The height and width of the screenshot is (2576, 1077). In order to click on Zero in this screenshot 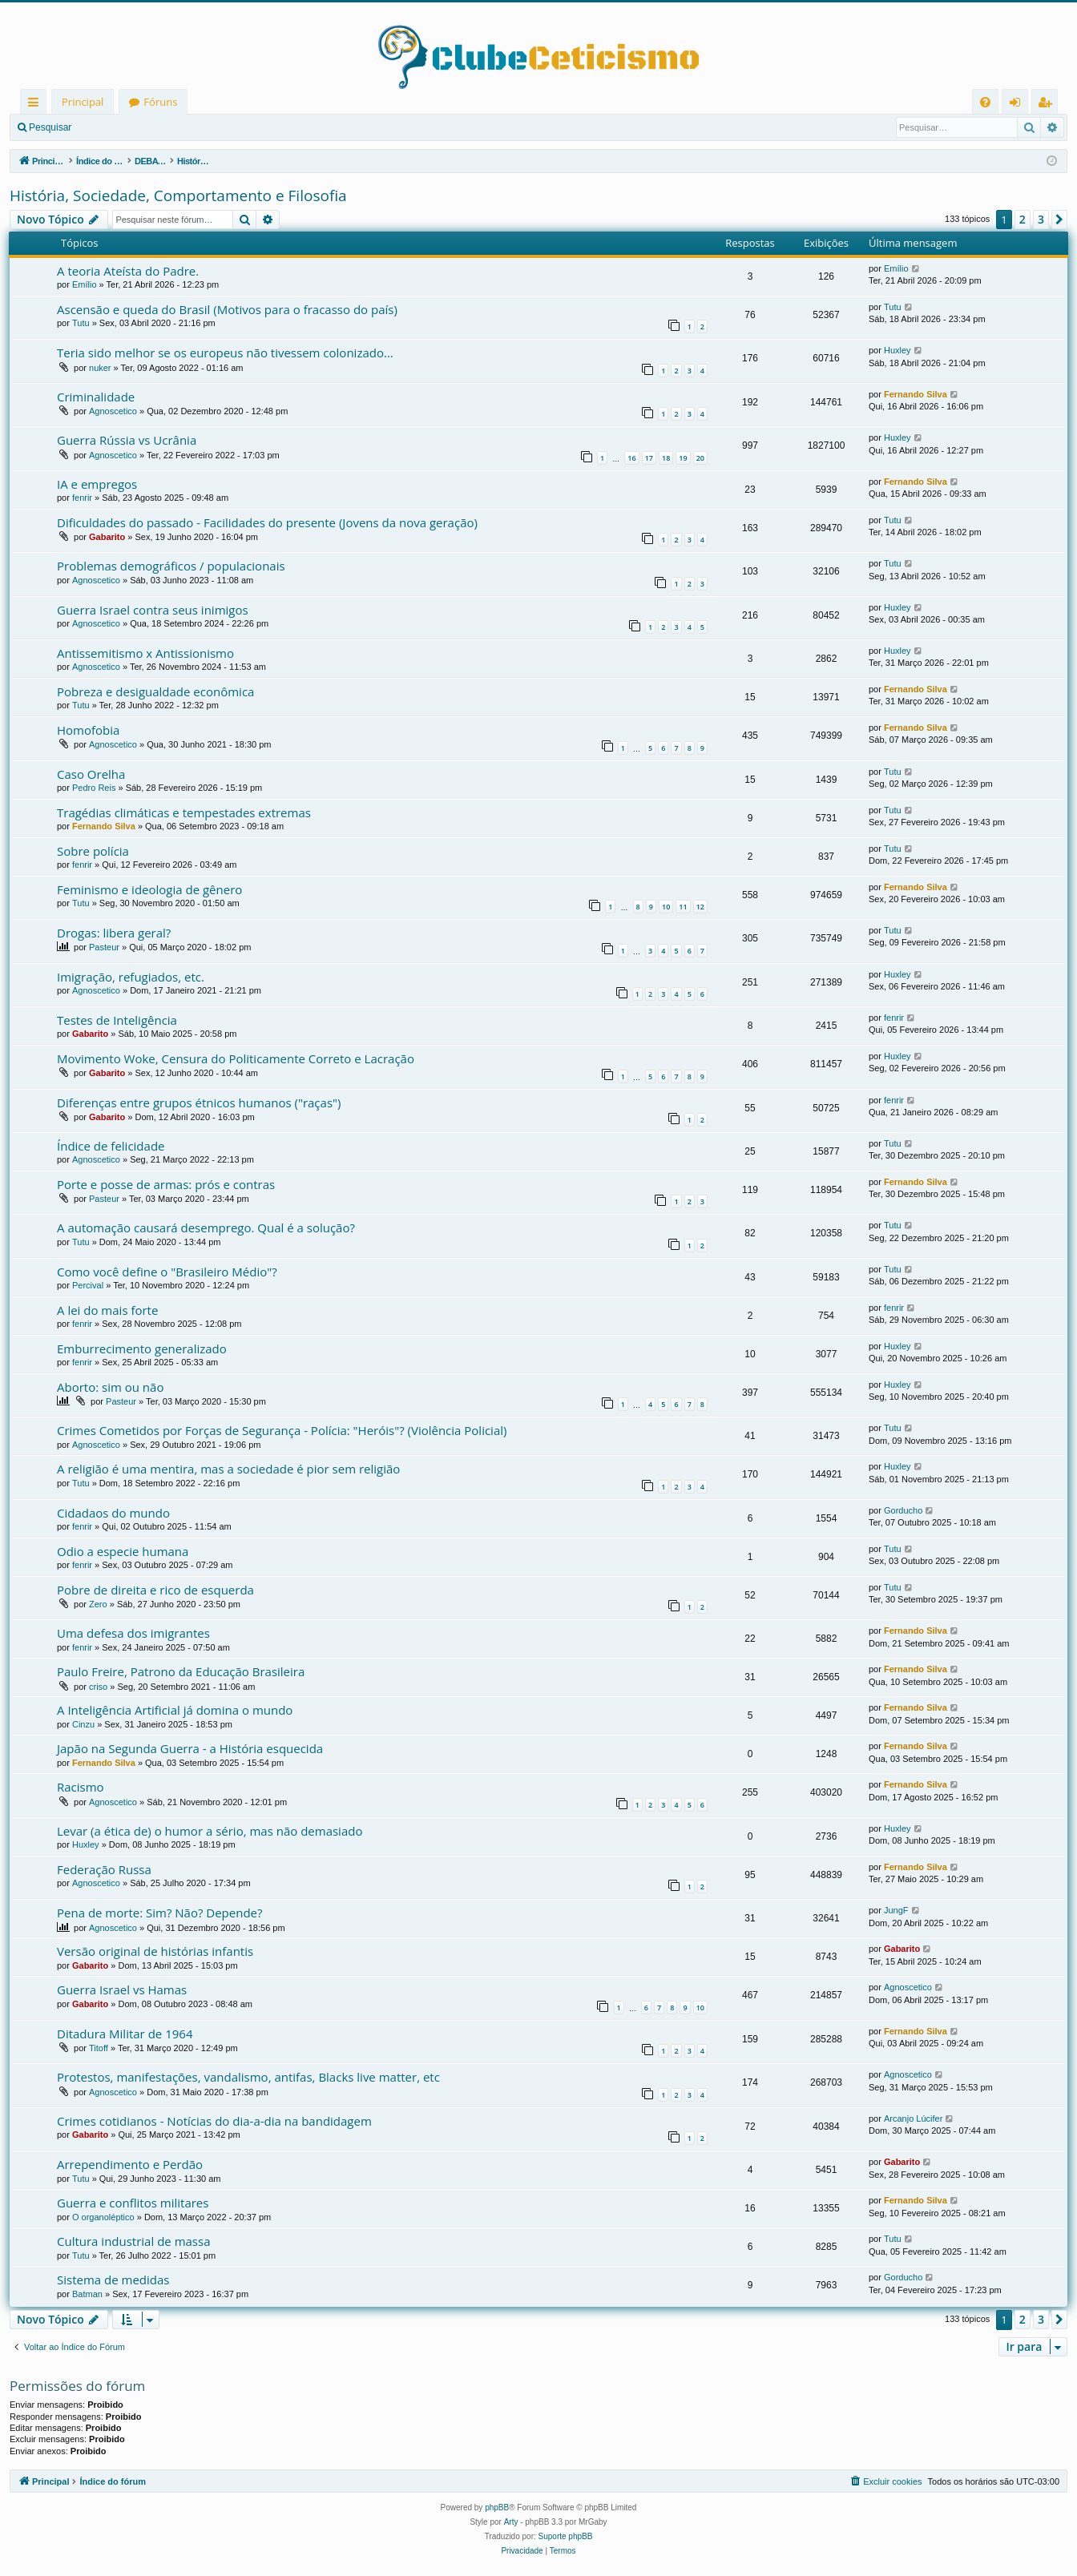, I will do `click(98, 1604)`.